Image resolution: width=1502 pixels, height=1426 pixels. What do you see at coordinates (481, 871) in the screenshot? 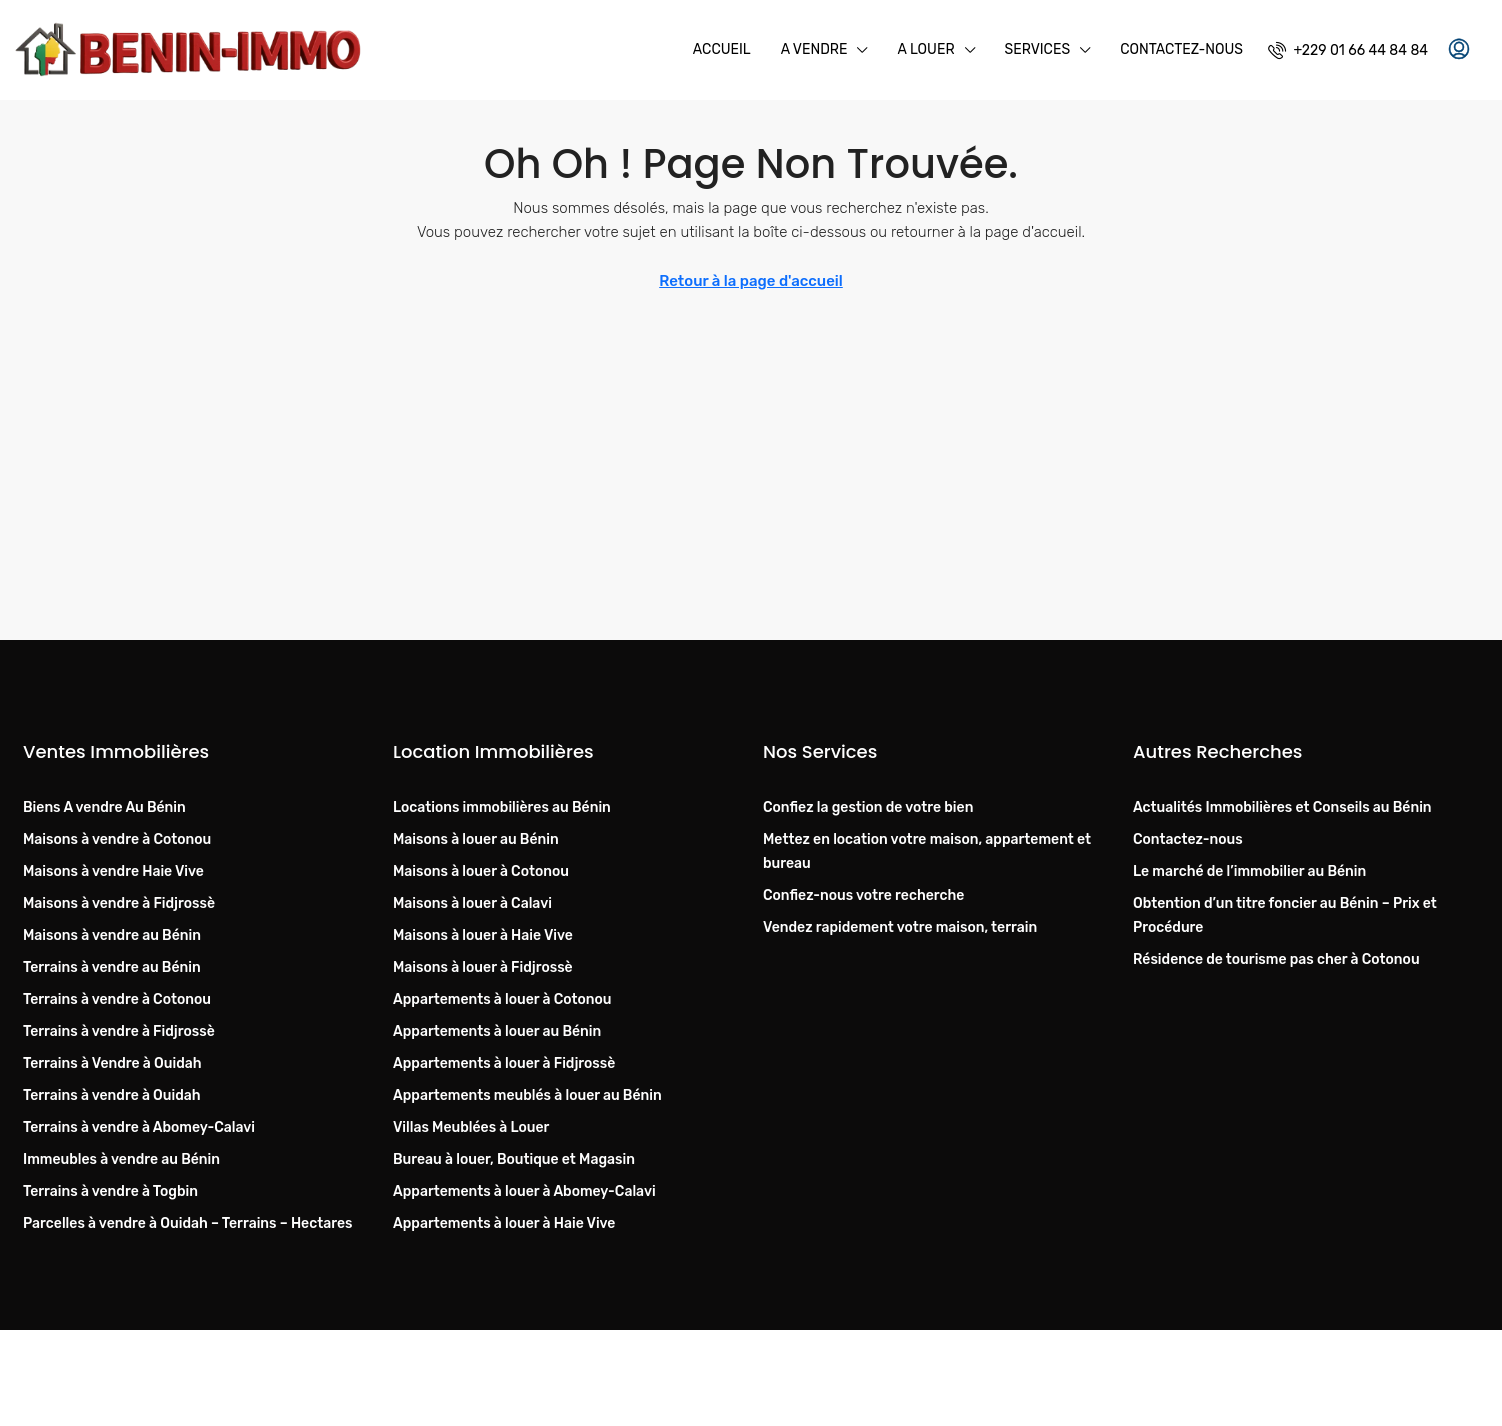
I see `Maisons à louer à Cotonou` at bounding box center [481, 871].